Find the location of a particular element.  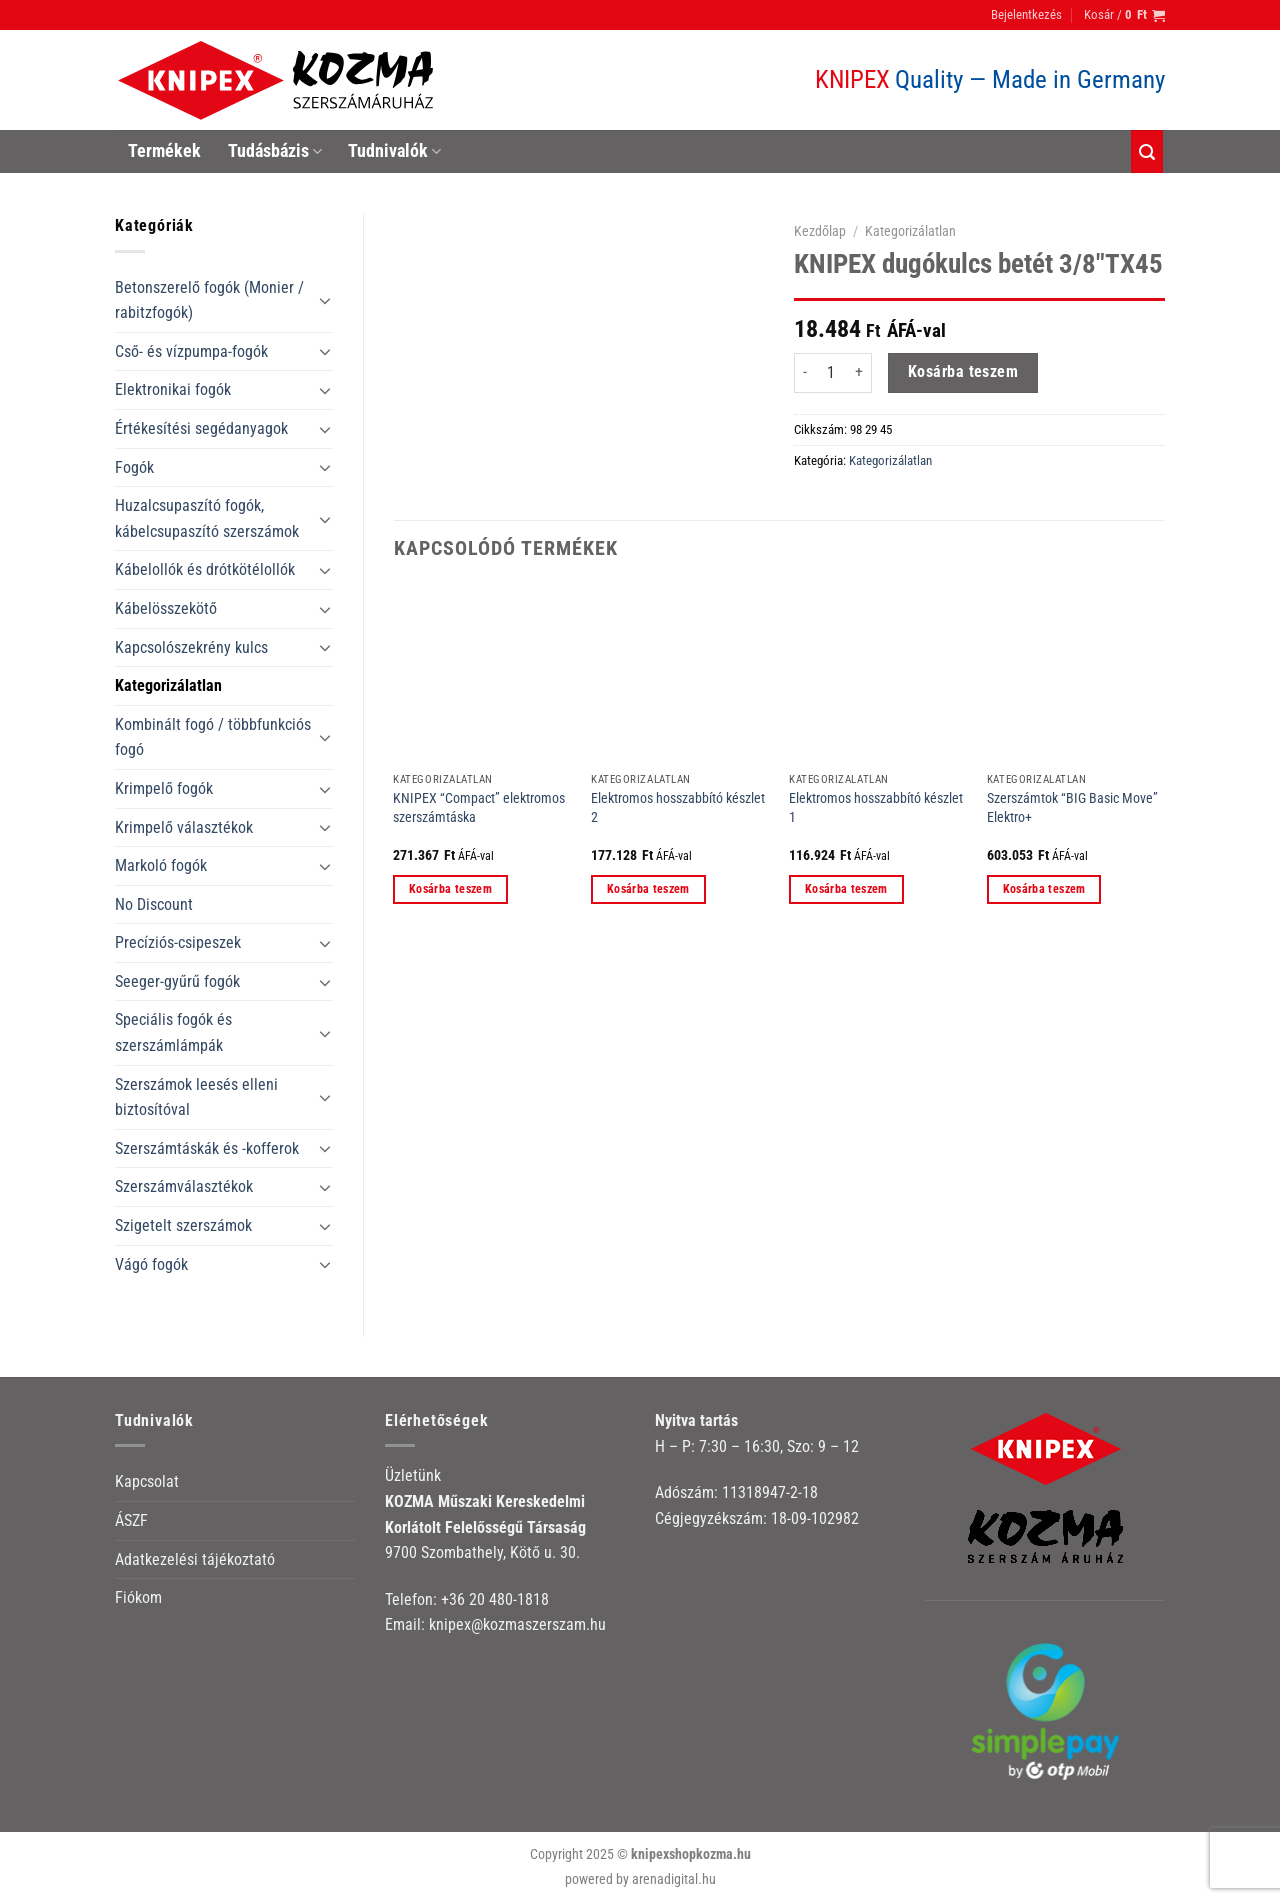

Értékesítési segédanyagok is located at coordinates (201, 428).